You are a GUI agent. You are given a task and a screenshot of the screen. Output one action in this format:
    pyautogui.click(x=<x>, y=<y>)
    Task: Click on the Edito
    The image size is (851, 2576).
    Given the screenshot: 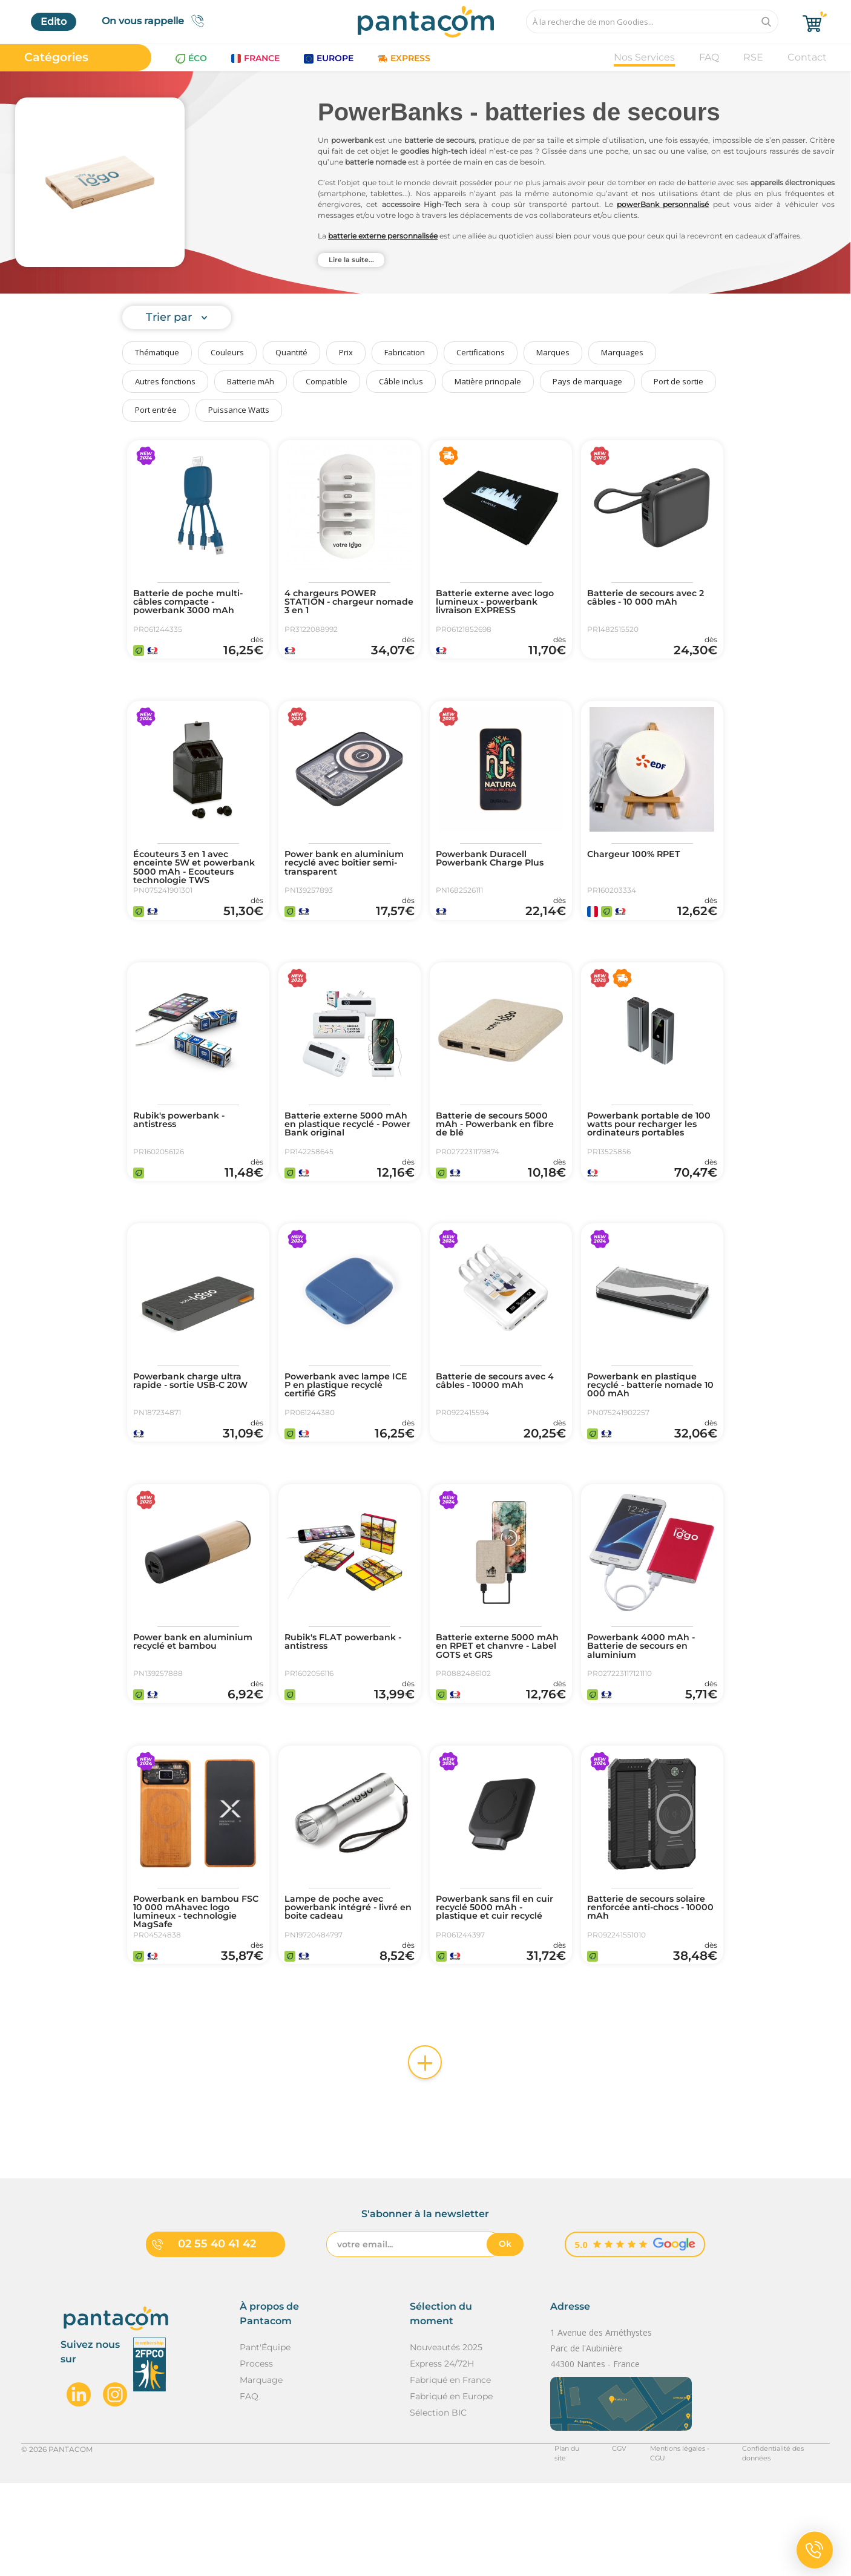 What is the action you would take?
    pyautogui.click(x=54, y=21)
    